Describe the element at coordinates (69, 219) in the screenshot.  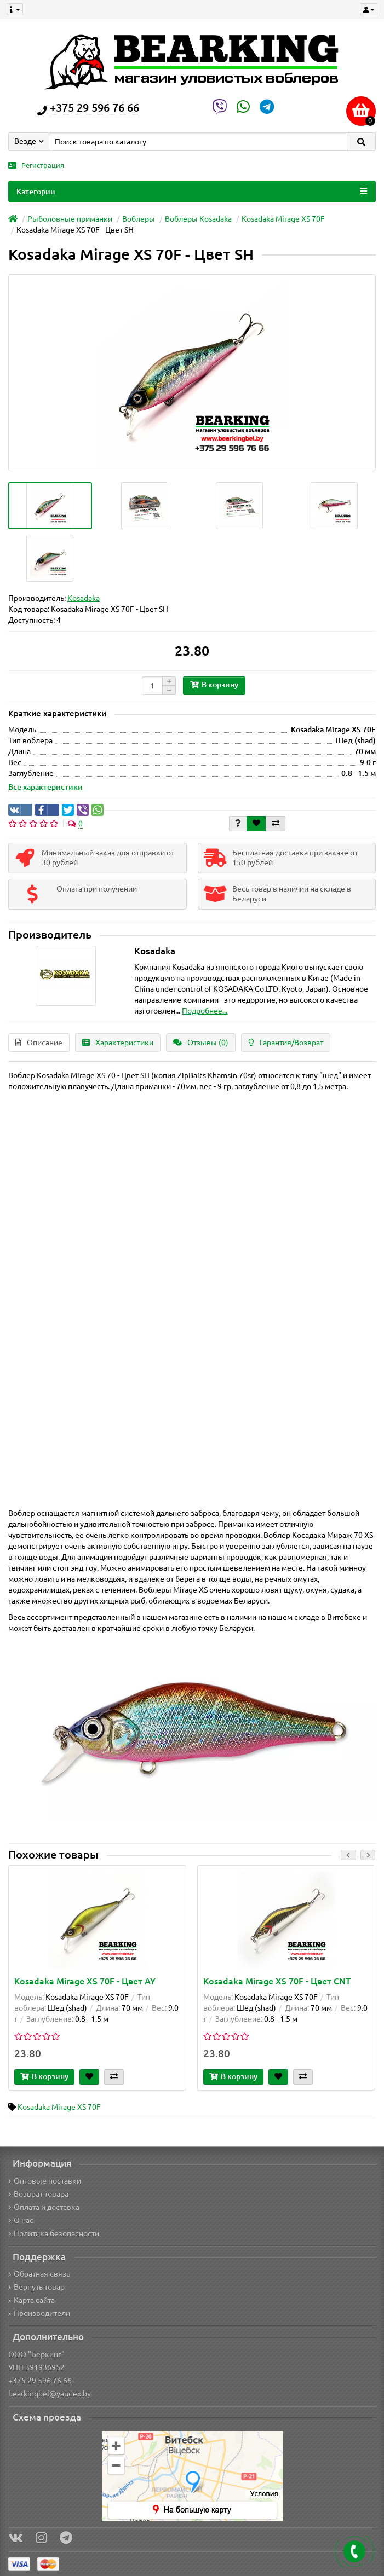
I see `Рыболовные приманки` at that location.